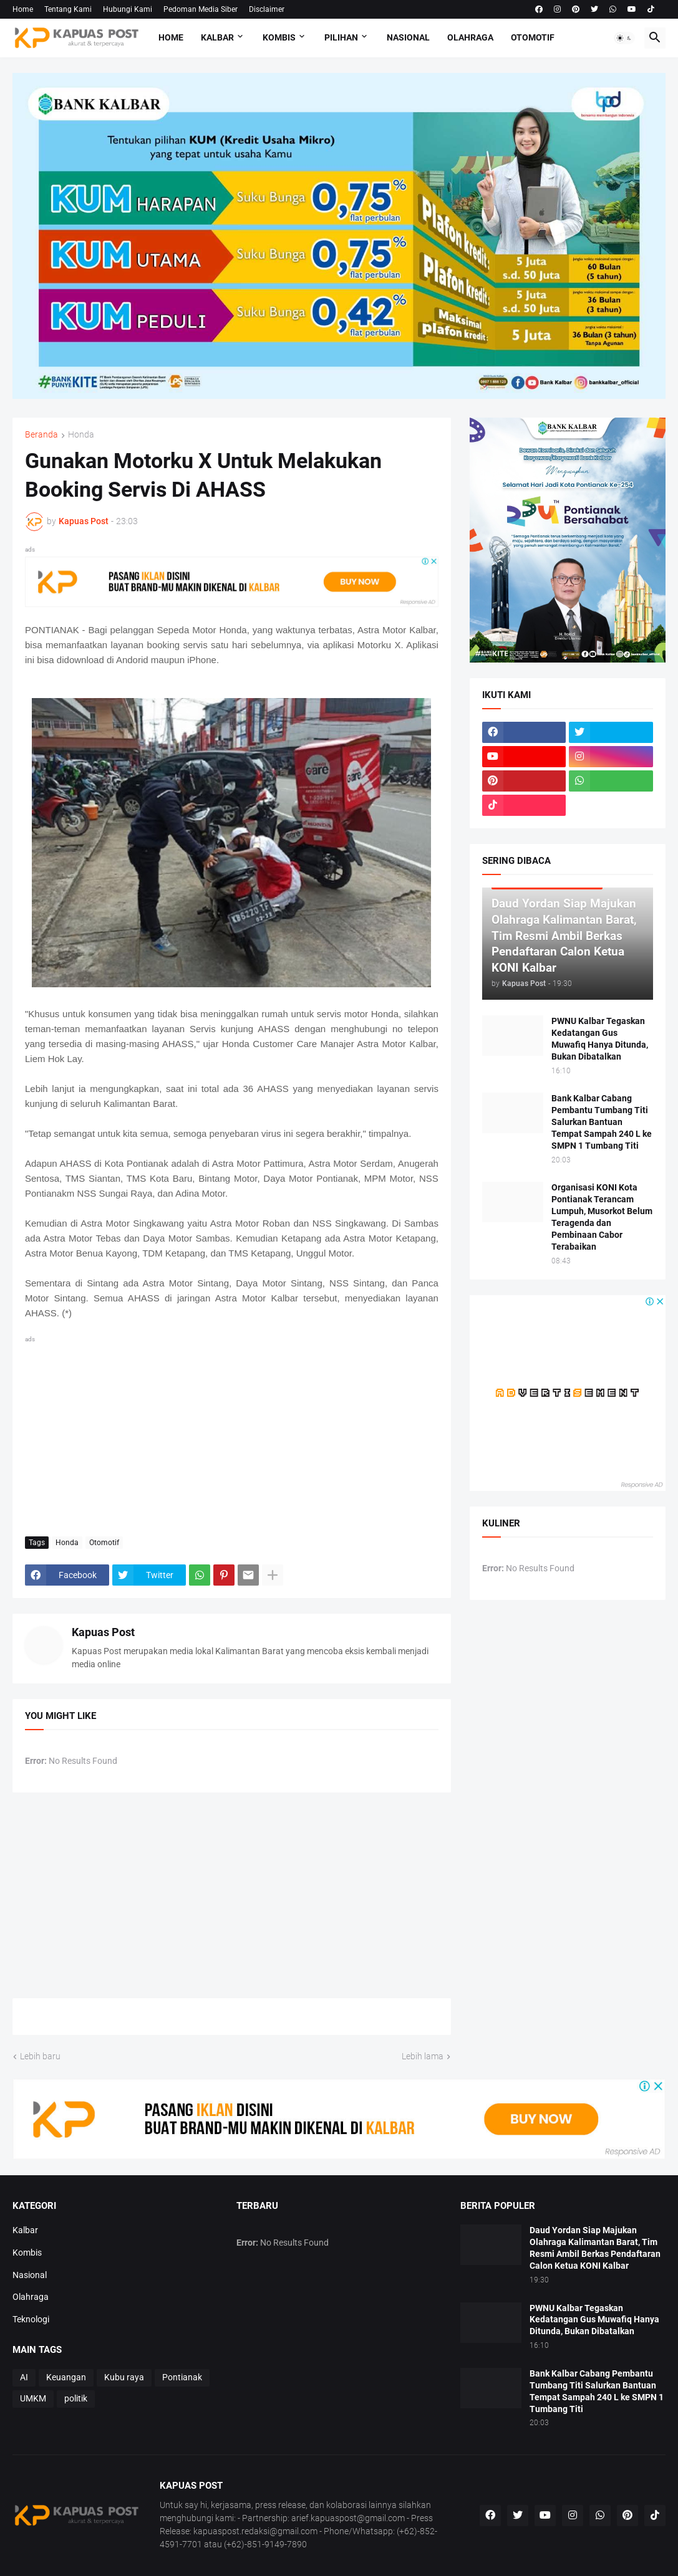  What do you see at coordinates (68, 9) in the screenshot?
I see `Tentang Kami` at bounding box center [68, 9].